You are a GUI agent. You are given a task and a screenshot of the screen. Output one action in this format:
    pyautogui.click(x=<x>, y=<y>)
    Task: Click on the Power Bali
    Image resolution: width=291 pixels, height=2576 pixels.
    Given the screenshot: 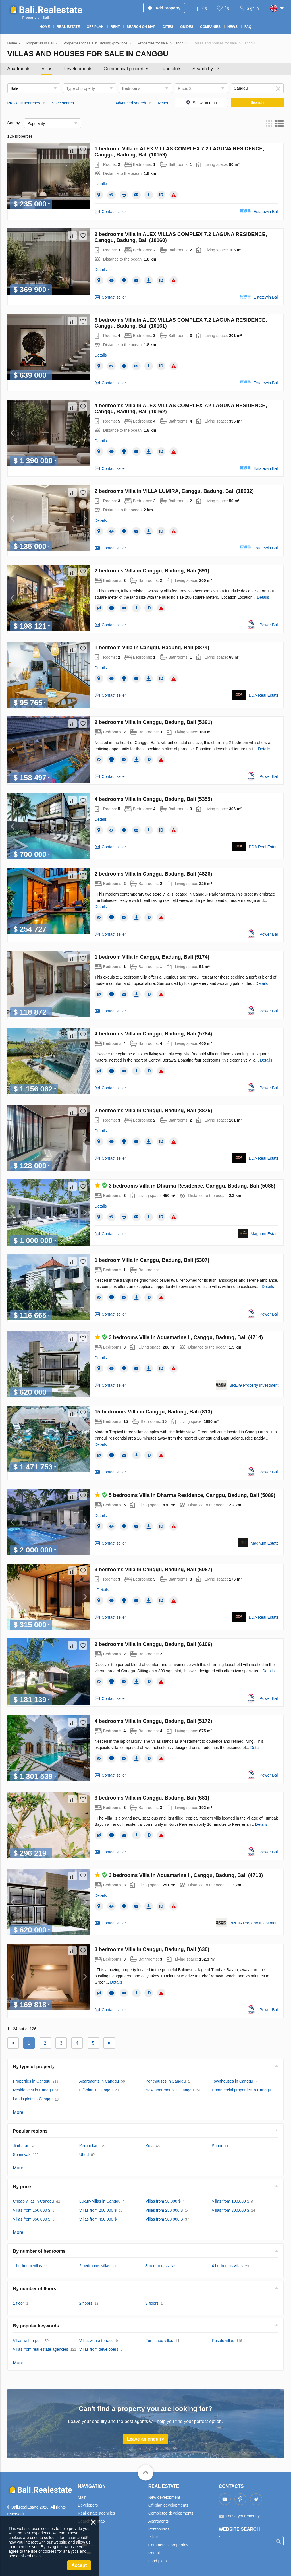 What is the action you would take?
    pyautogui.click(x=268, y=625)
    